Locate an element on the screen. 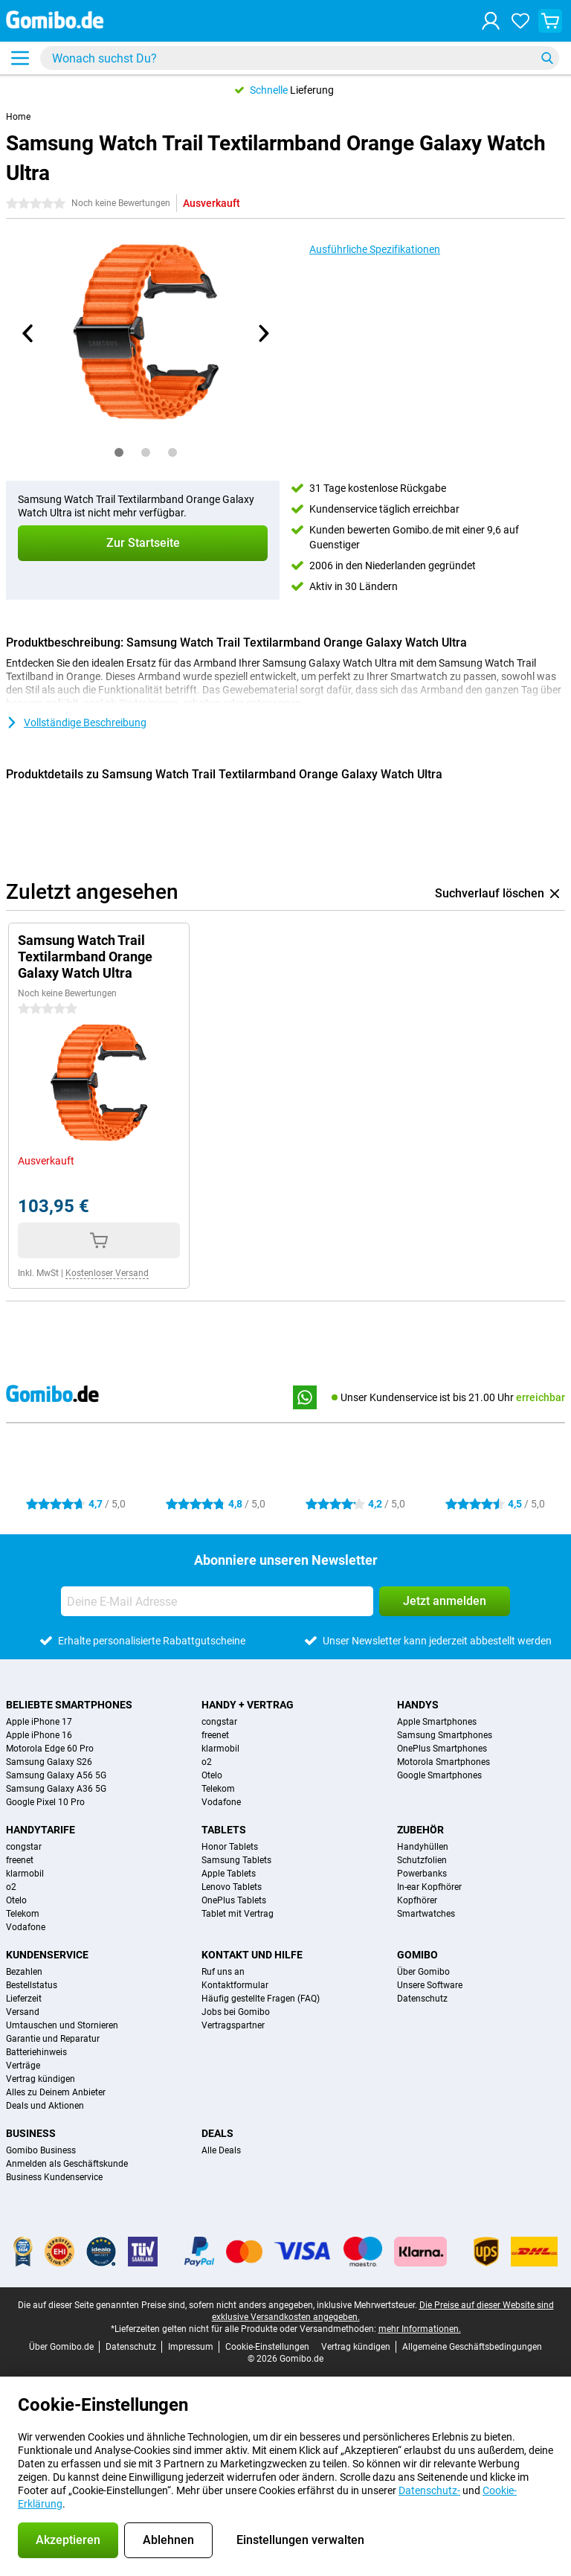 Image resolution: width=571 pixels, height=2576 pixels. Business is located at coordinates (31, 2133).